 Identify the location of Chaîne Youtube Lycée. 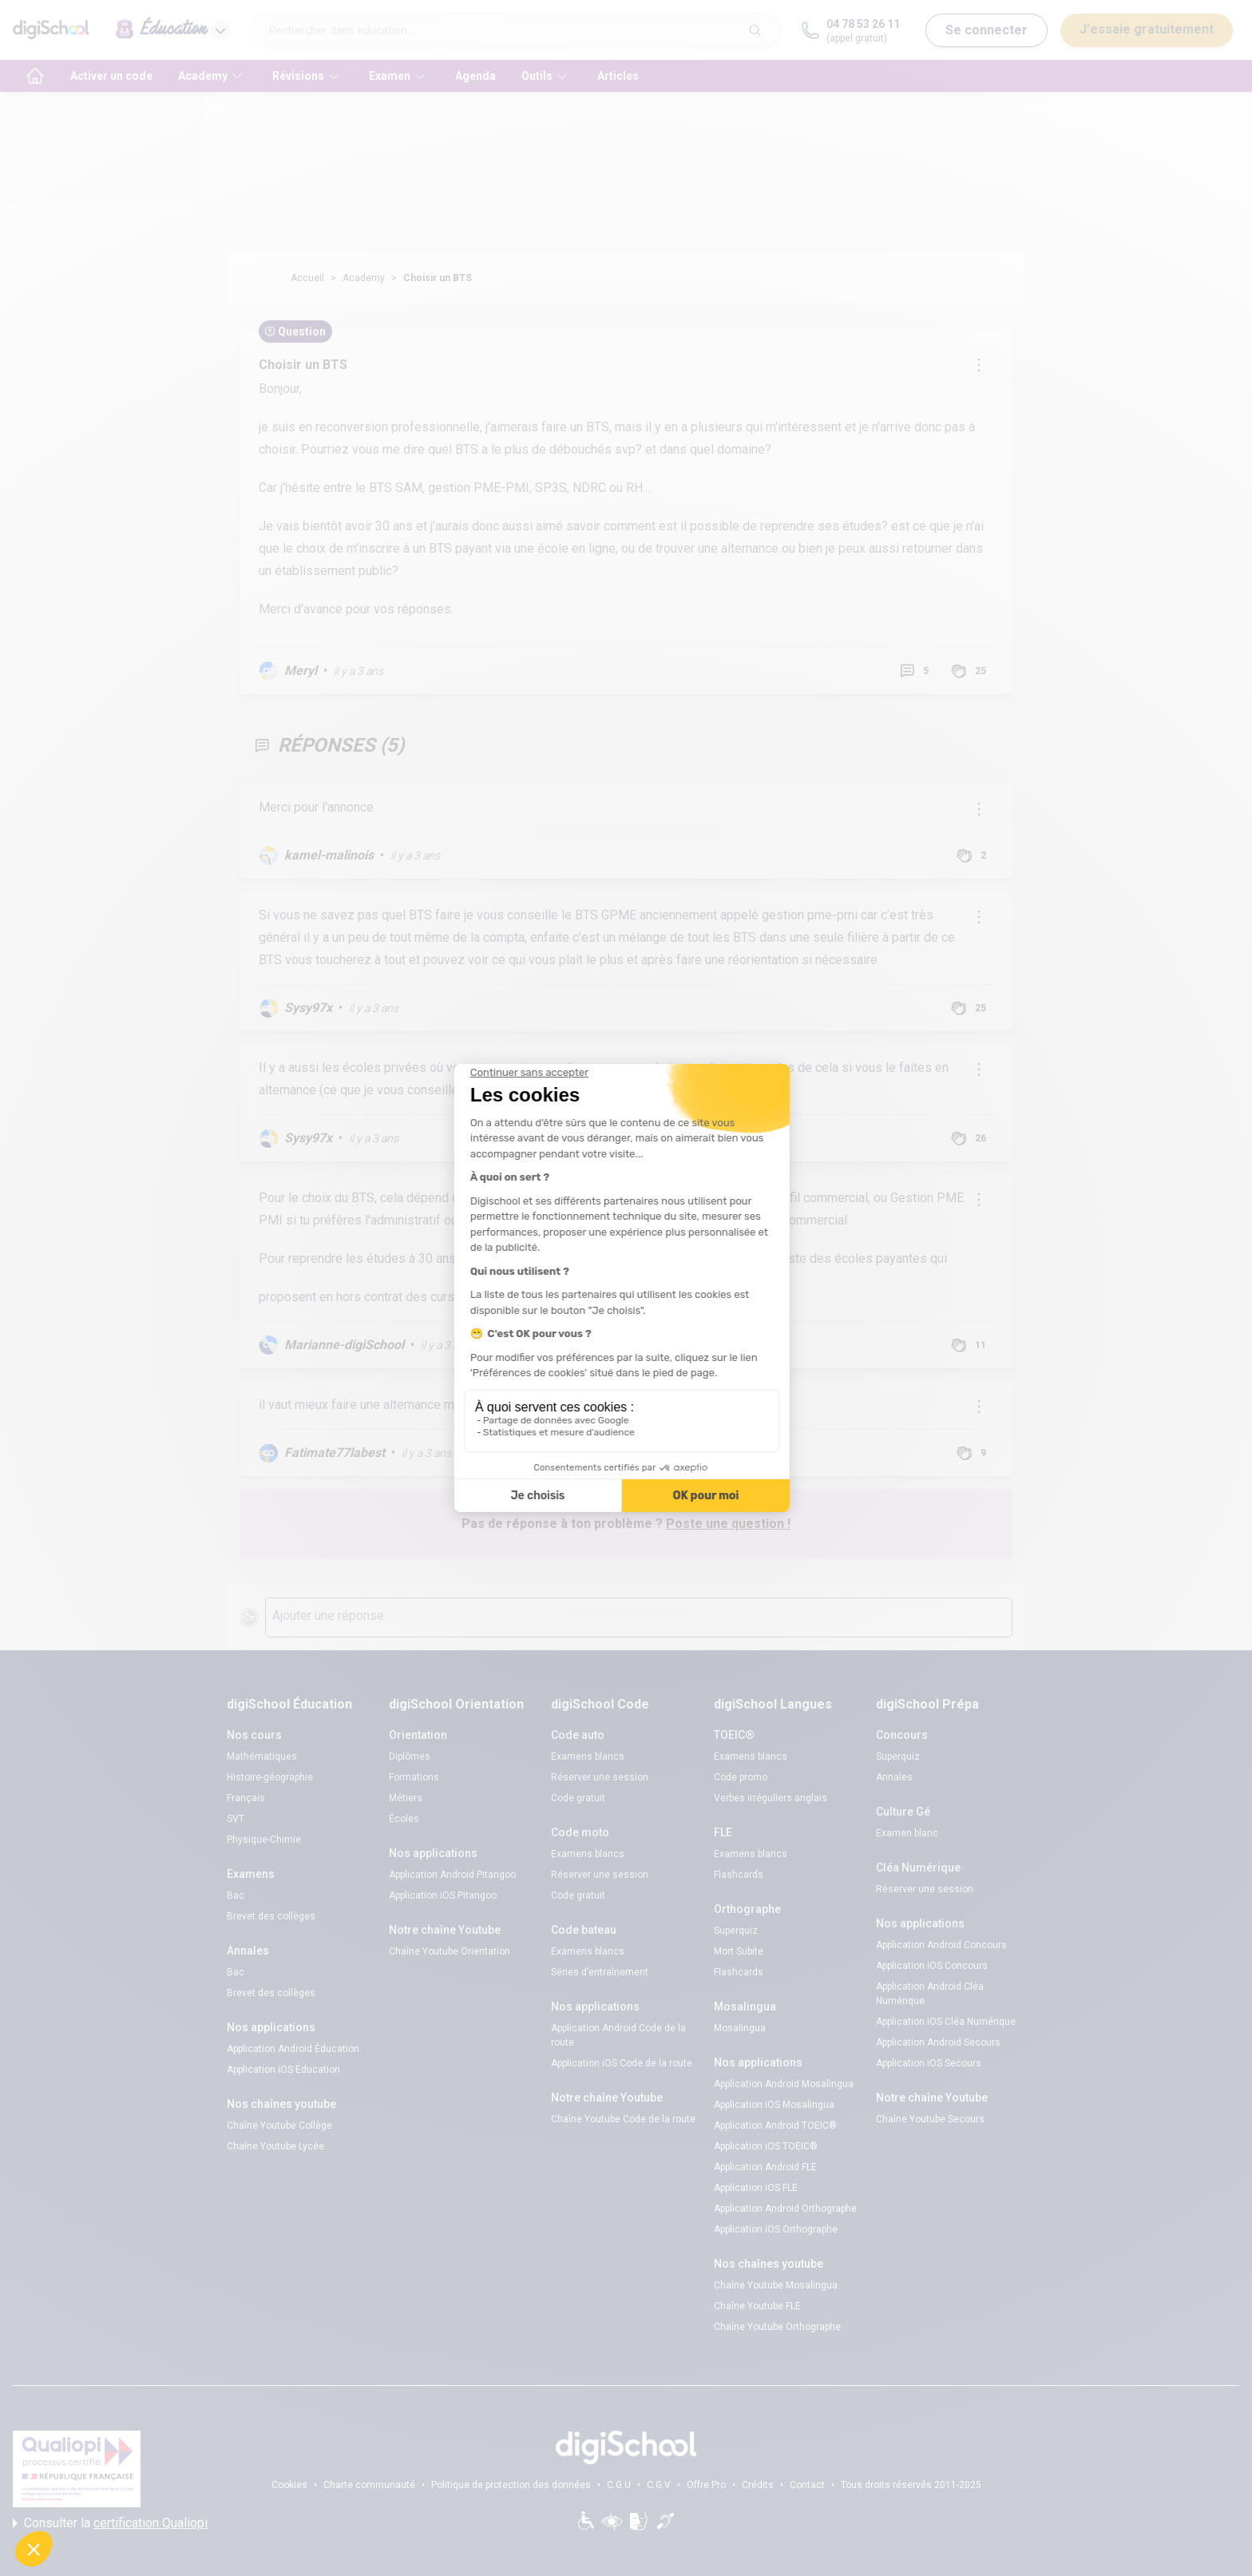
(275, 2146).